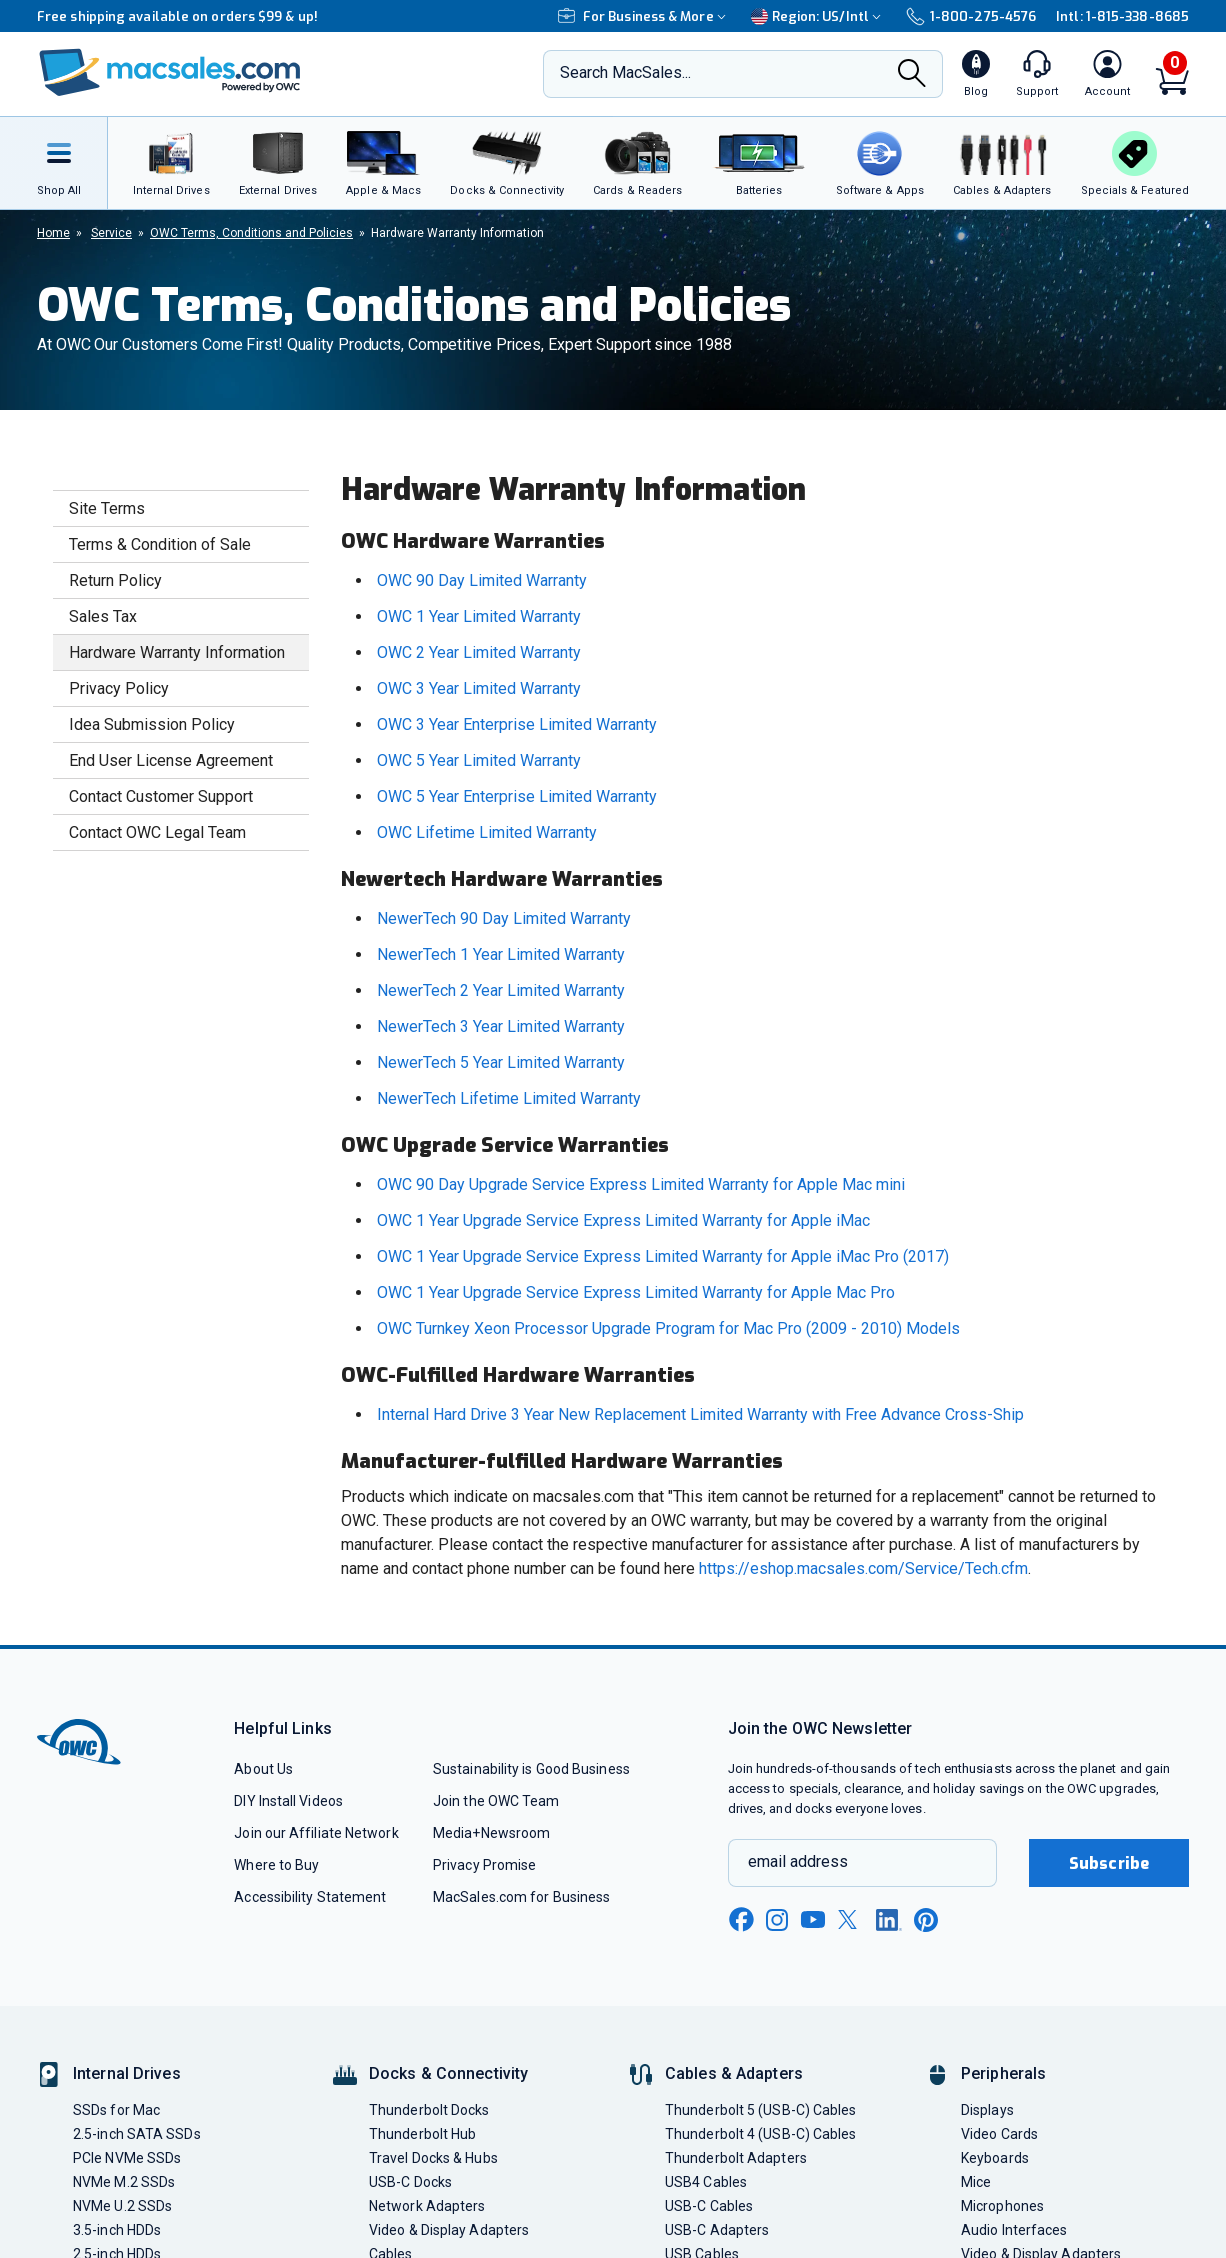 This screenshot has height=2258, width=1226. I want to click on NewerTech Lifetime Limited Warranty, so click(509, 1098).